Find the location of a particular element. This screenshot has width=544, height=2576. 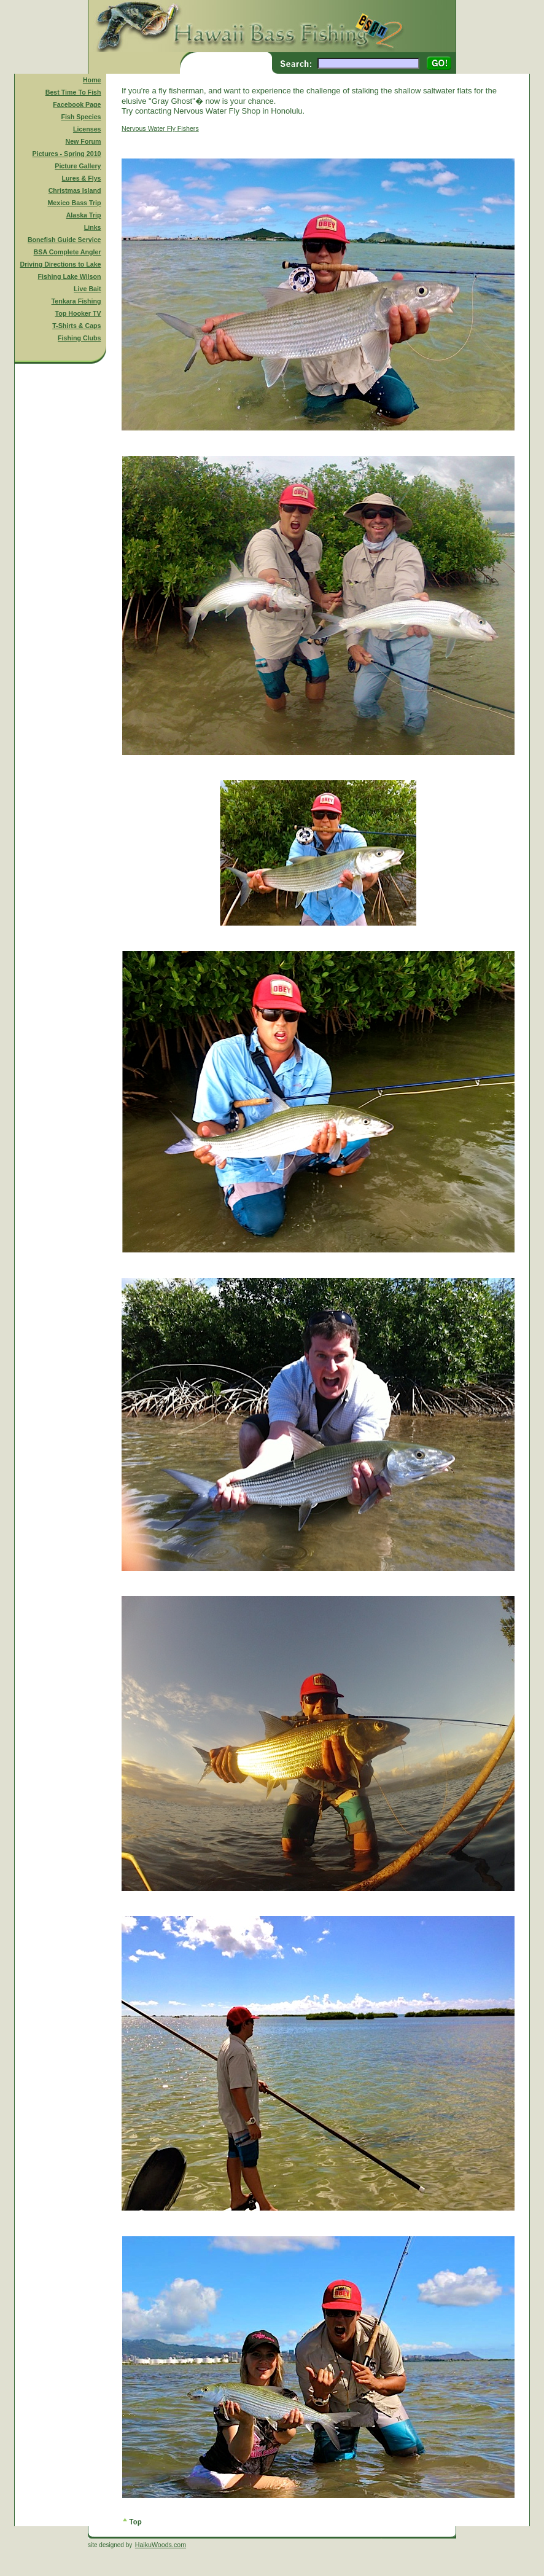

Fishing Lake Wilson is located at coordinates (69, 276).